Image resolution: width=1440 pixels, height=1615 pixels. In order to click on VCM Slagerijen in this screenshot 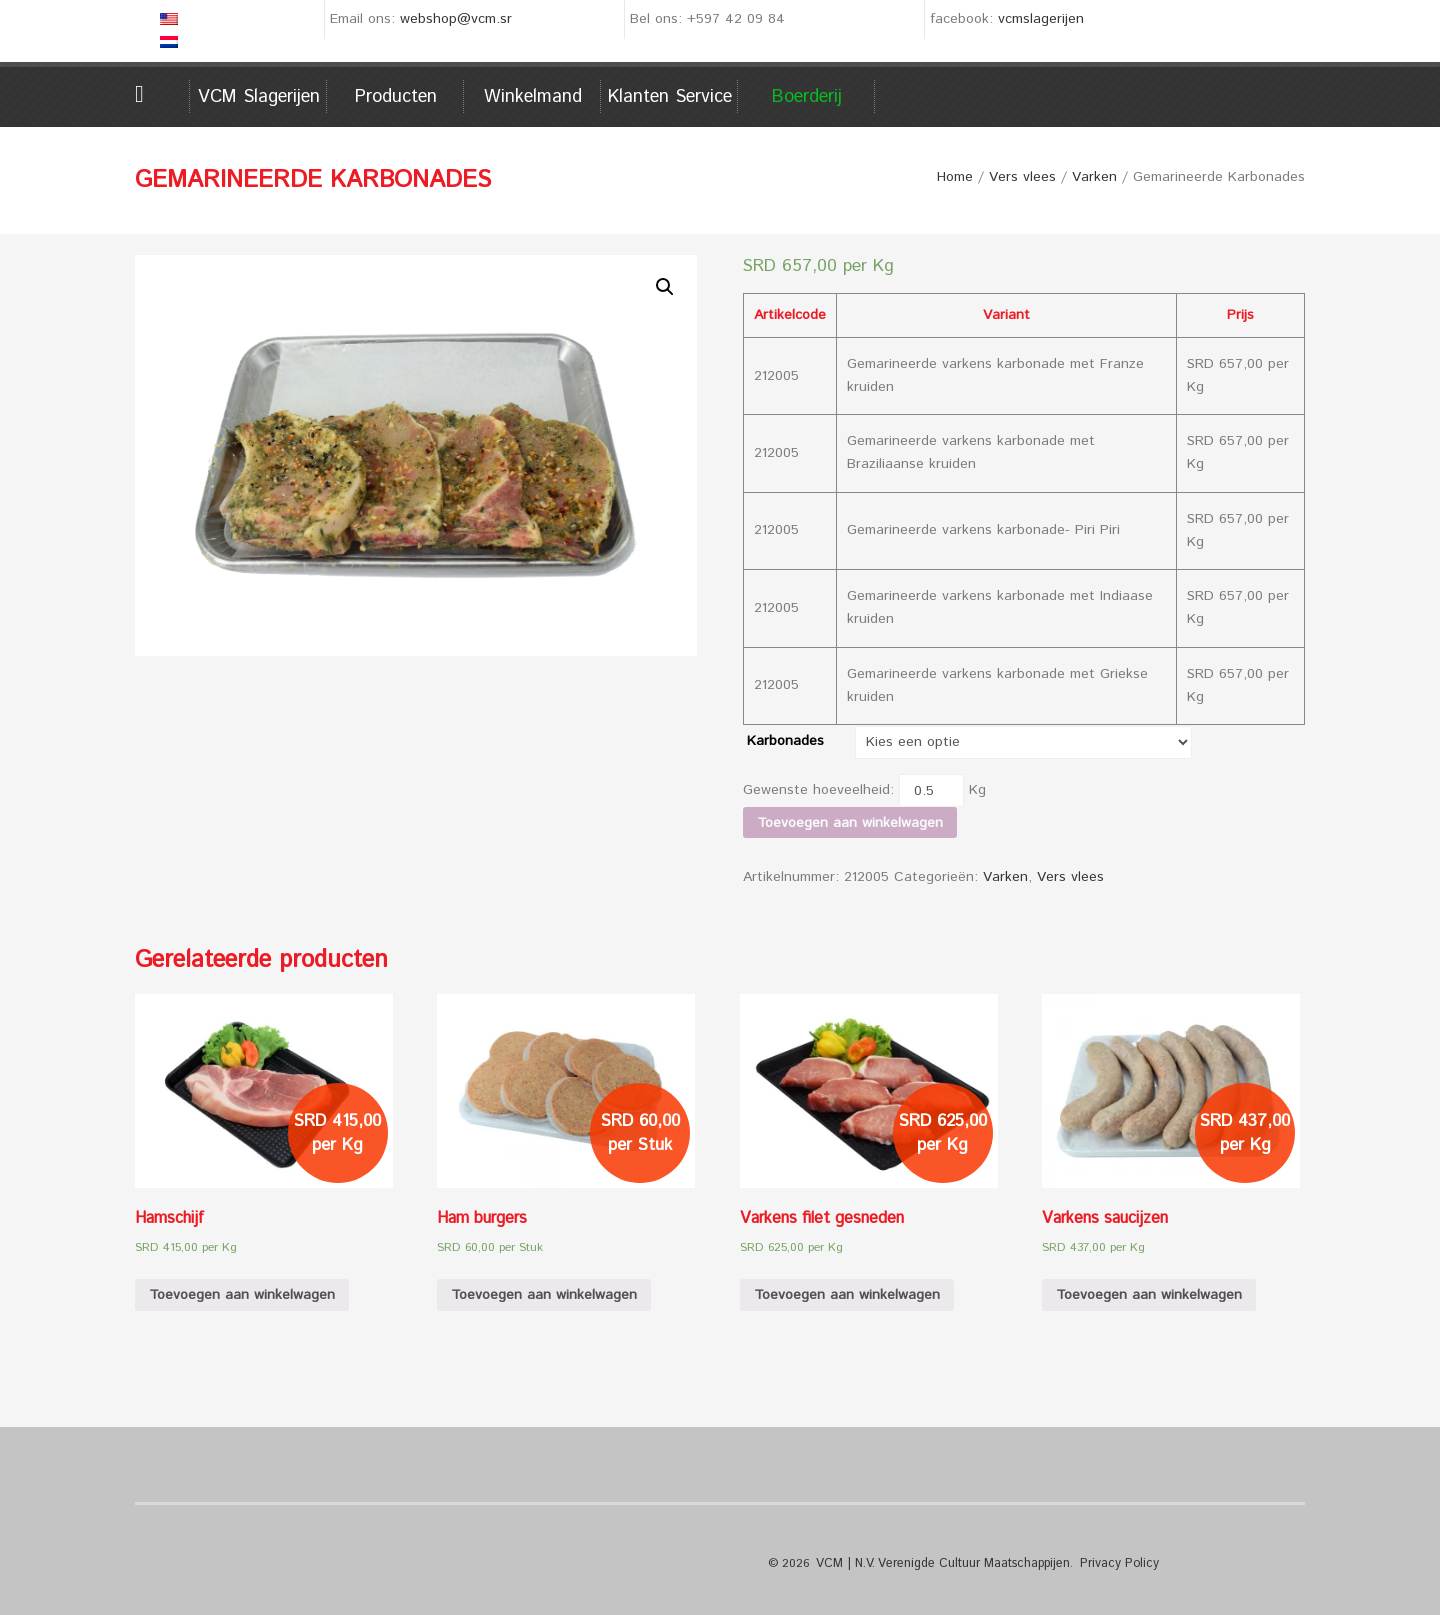, I will do `click(259, 97)`.